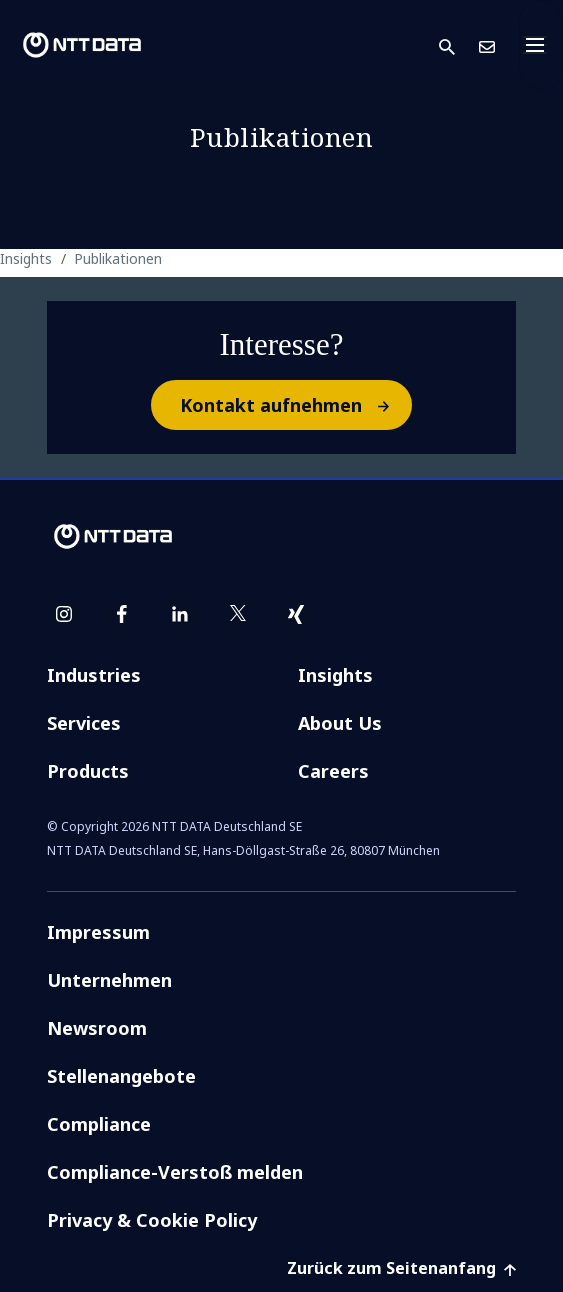 The width and height of the screenshot is (563, 1292). Describe the element at coordinates (238, 614) in the screenshot. I see `[twitter]` at that location.